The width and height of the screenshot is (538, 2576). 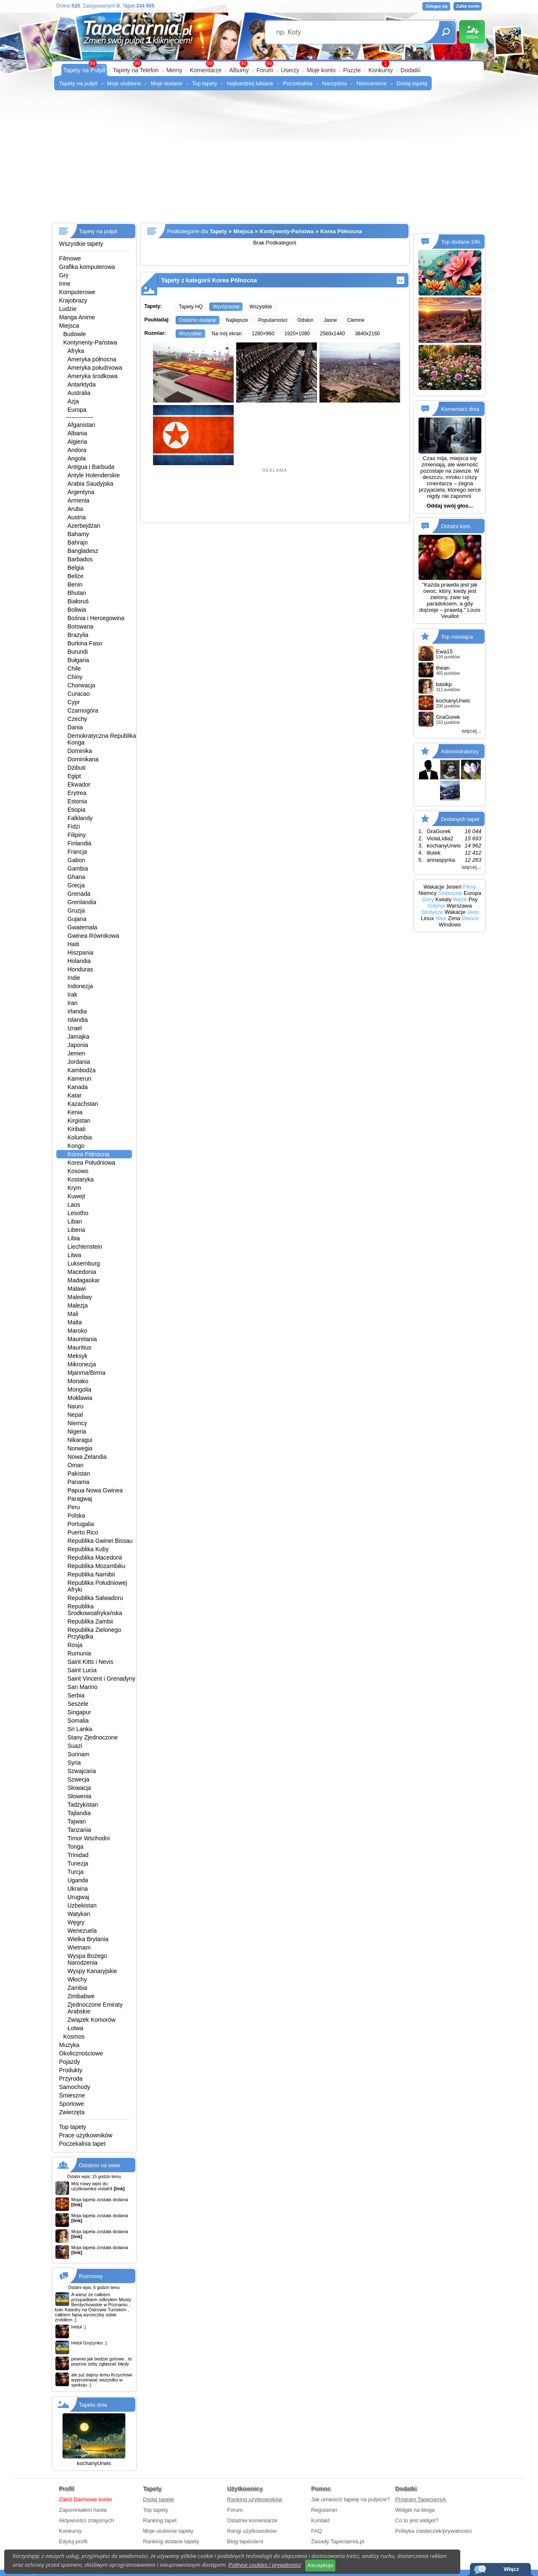 I want to click on Warszawa, so click(x=459, y=906).